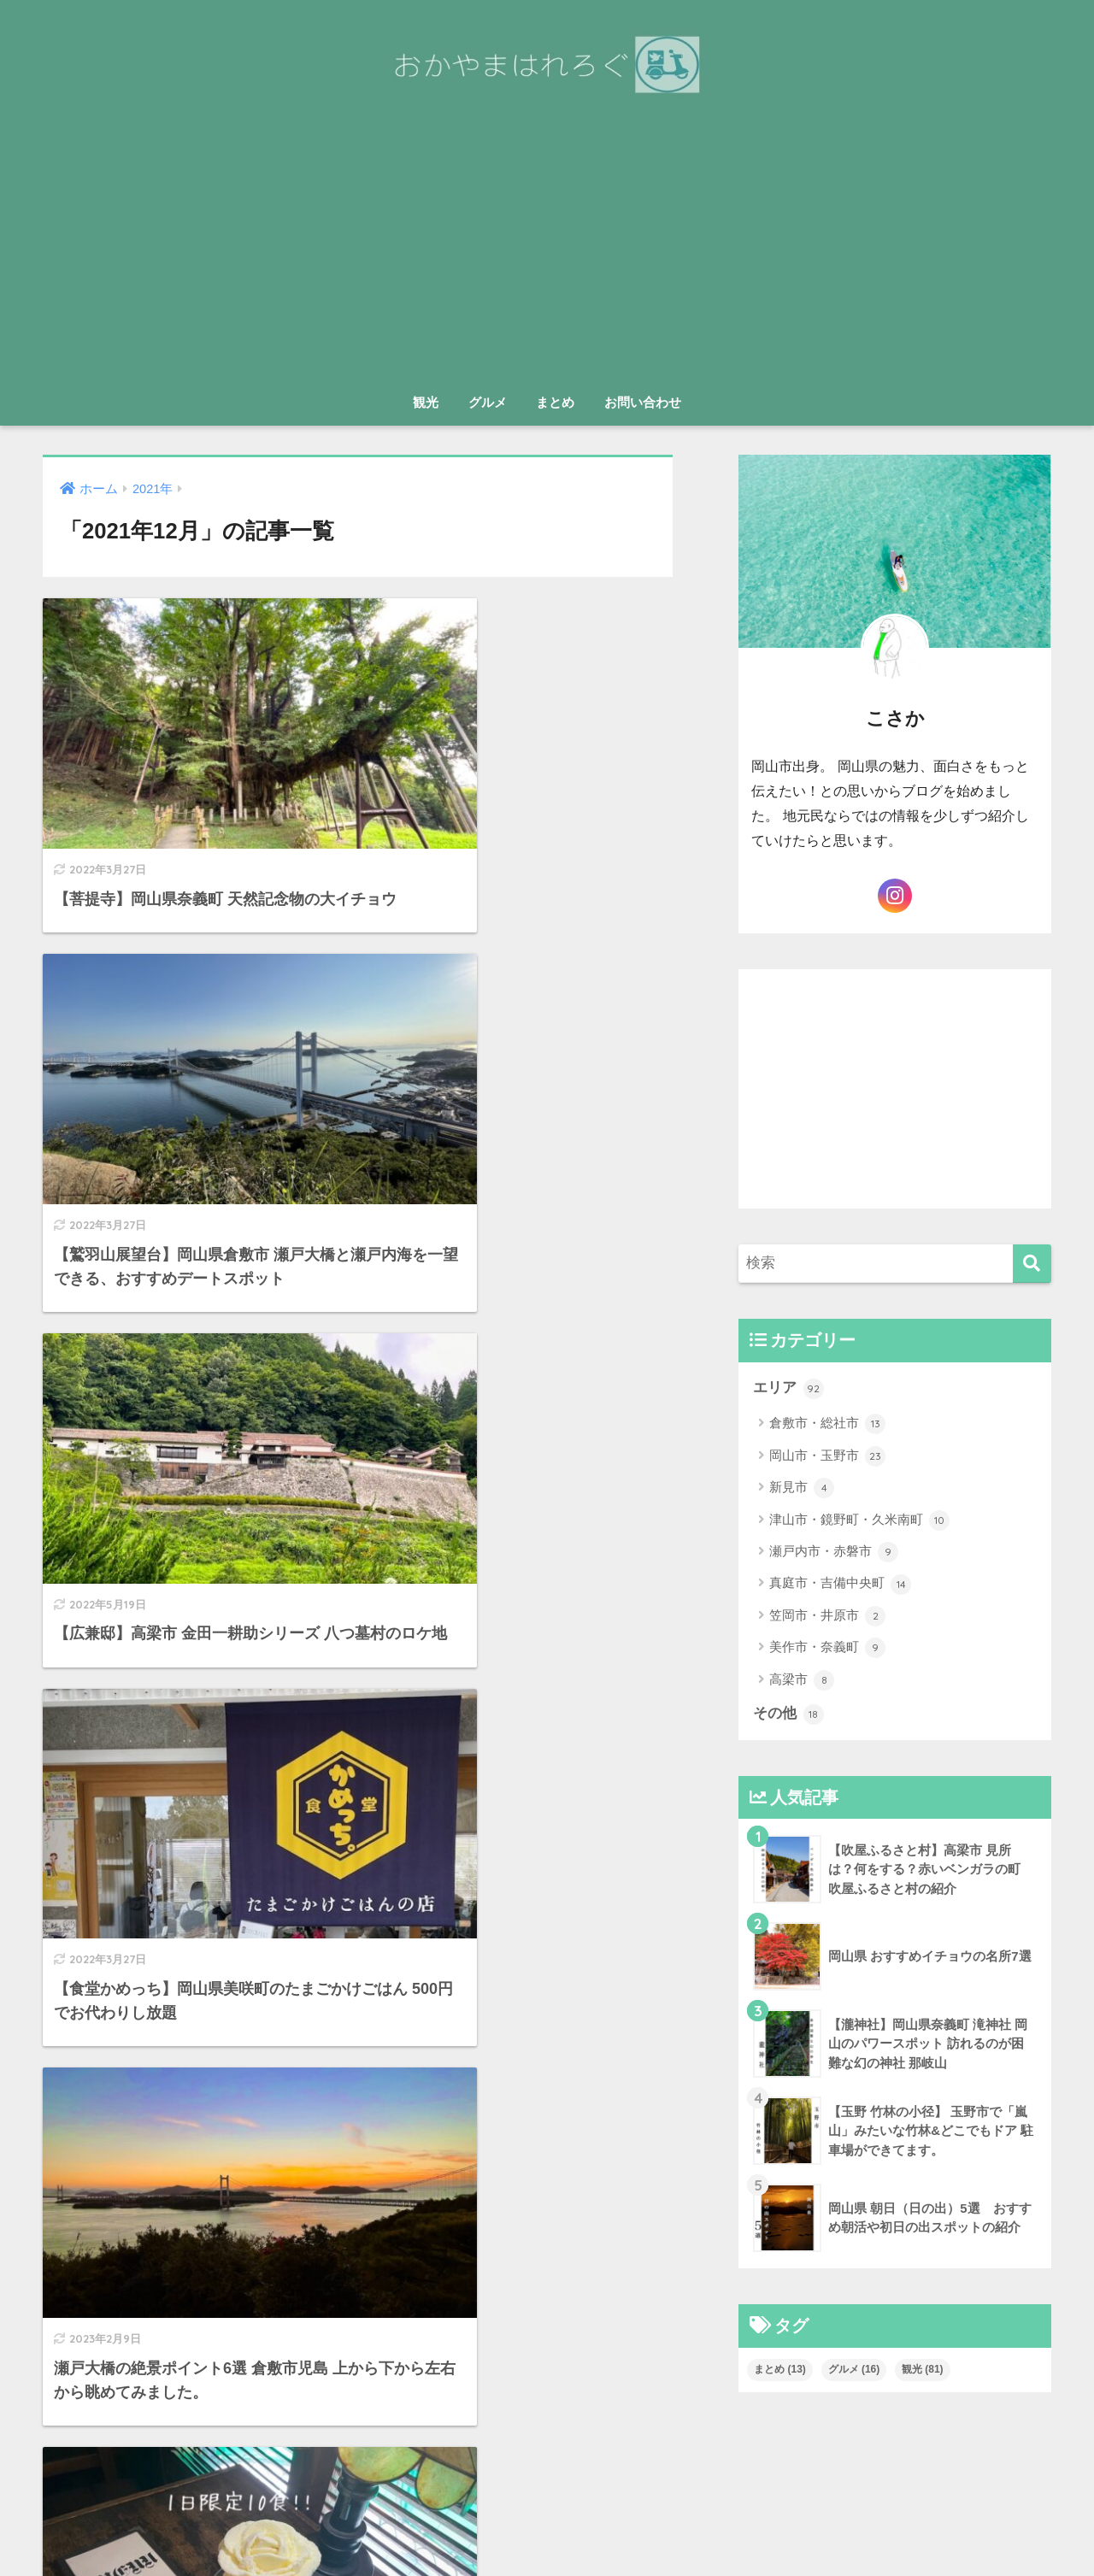  I want to click on まとめ, so click(555, 402).